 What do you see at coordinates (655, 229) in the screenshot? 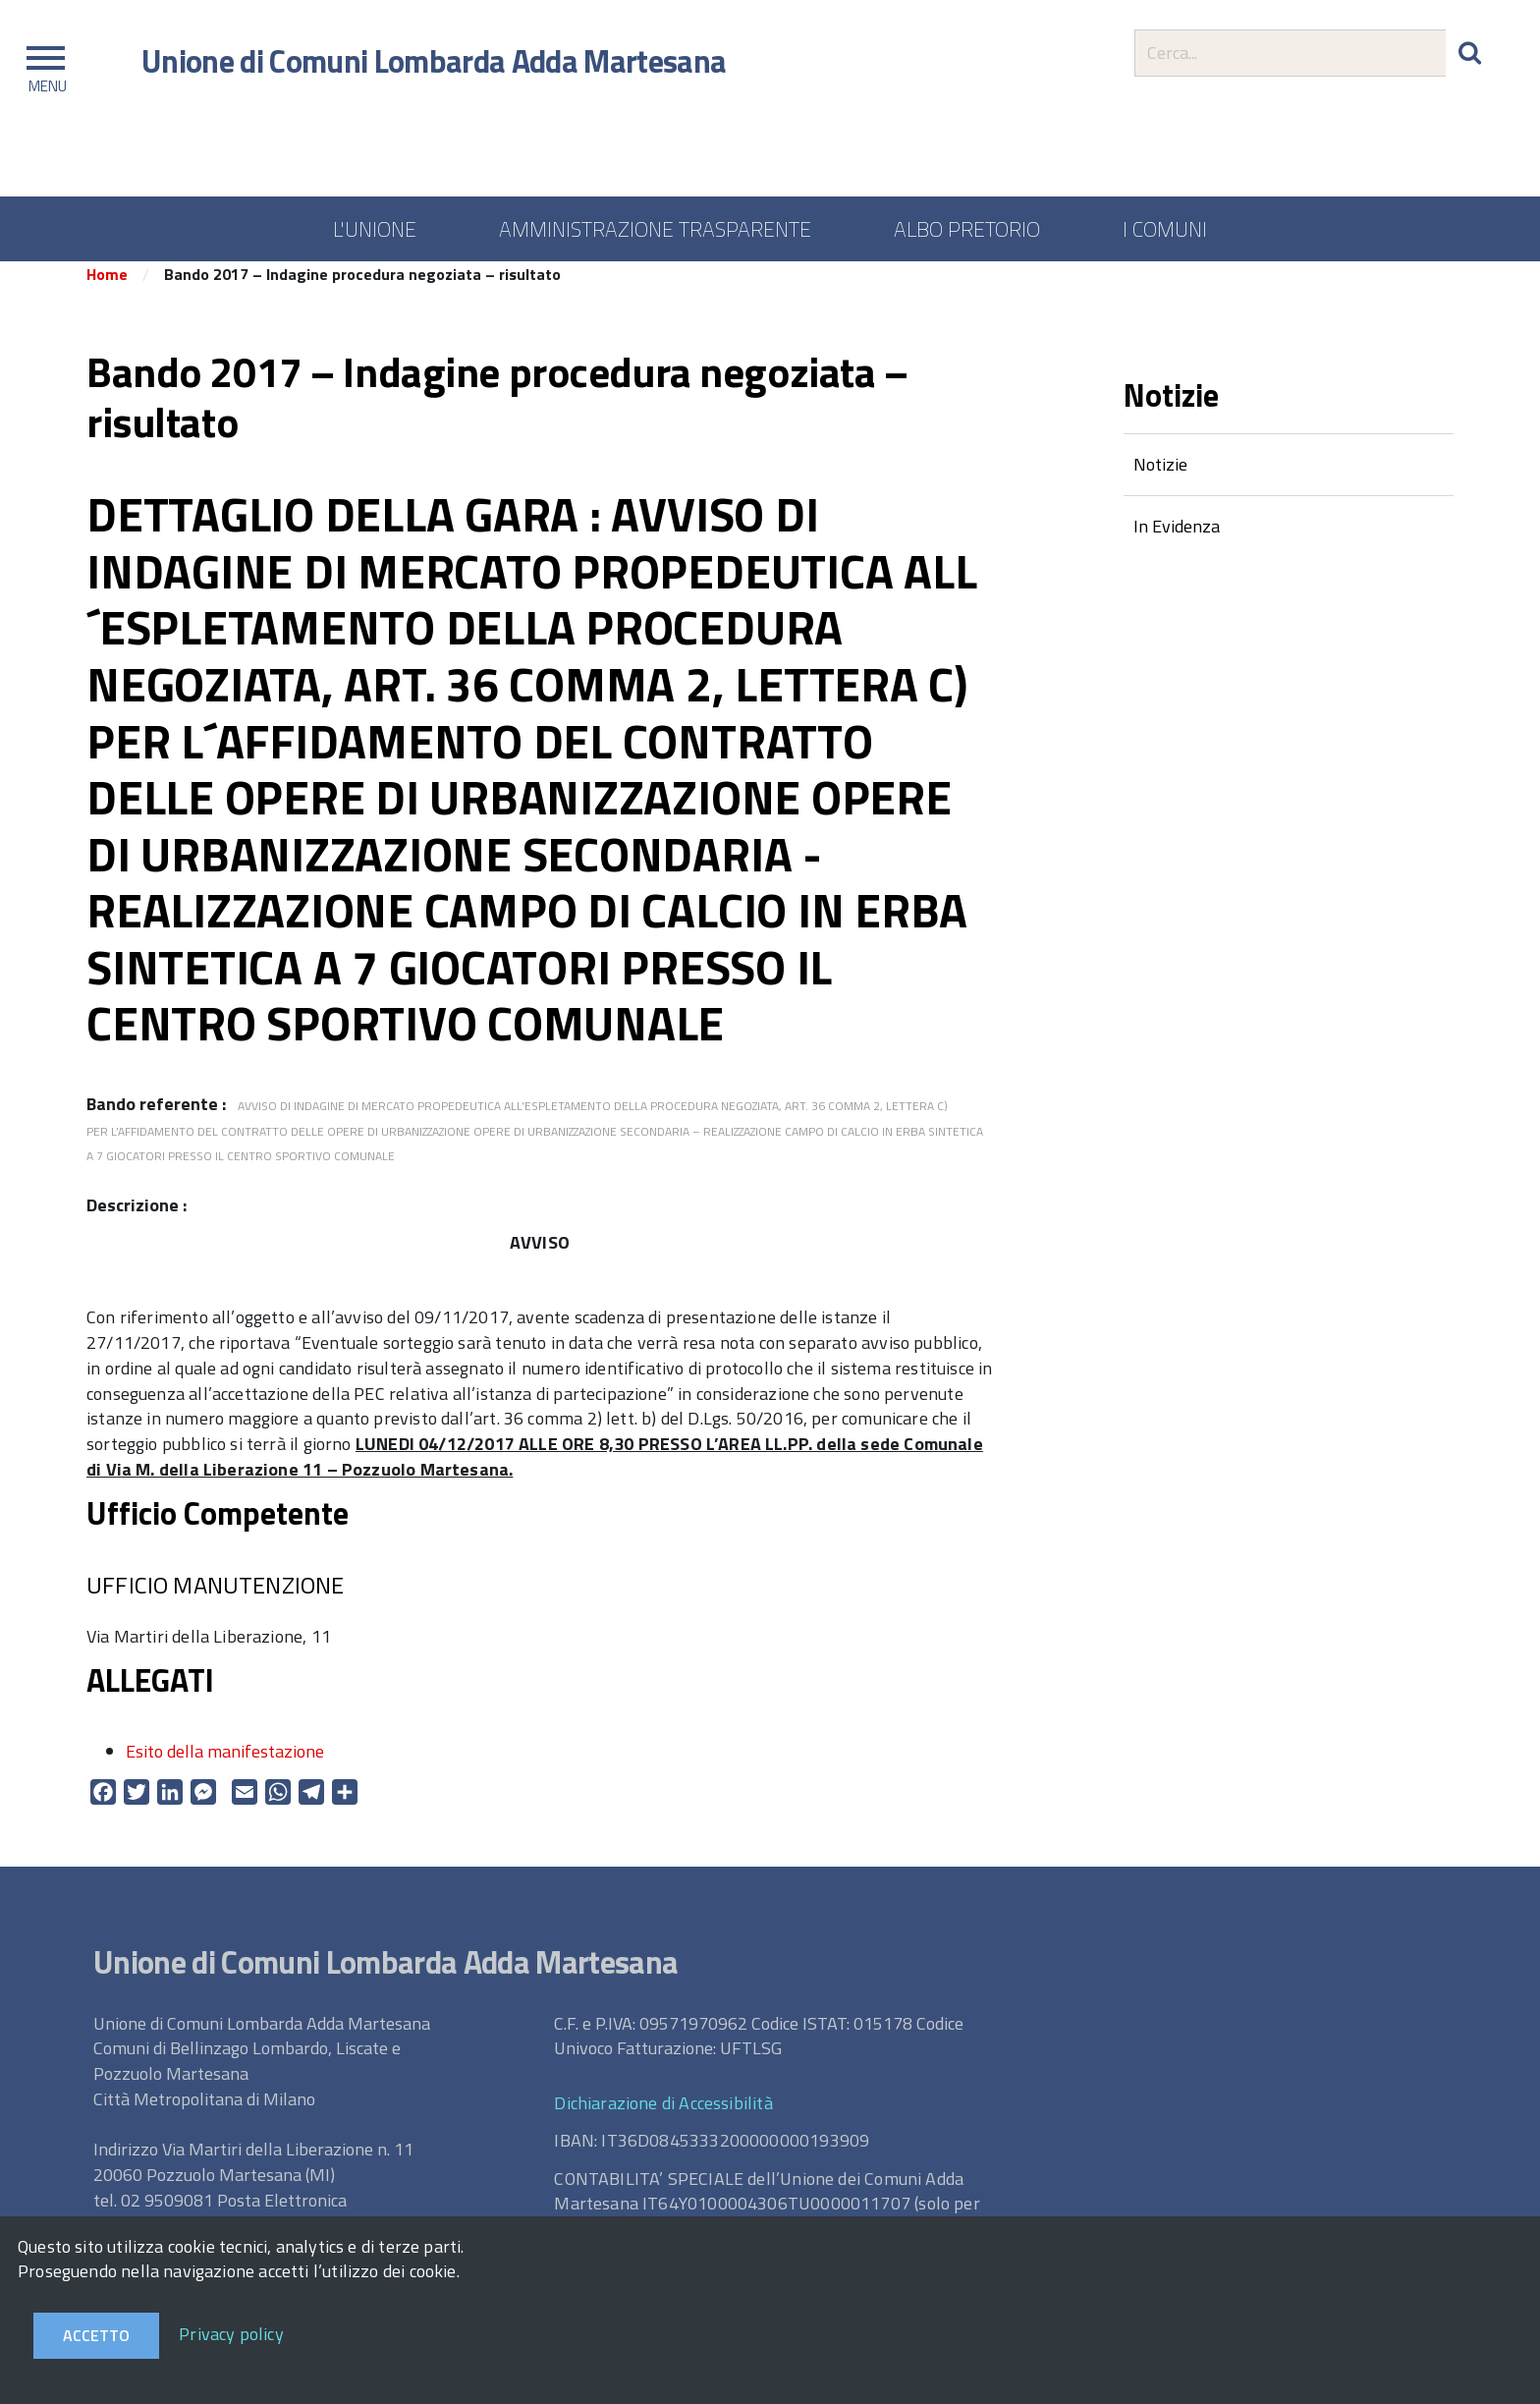
I see `AMMINISTRAZIONE TRASPARENTE` at bounding box center [655, 229].